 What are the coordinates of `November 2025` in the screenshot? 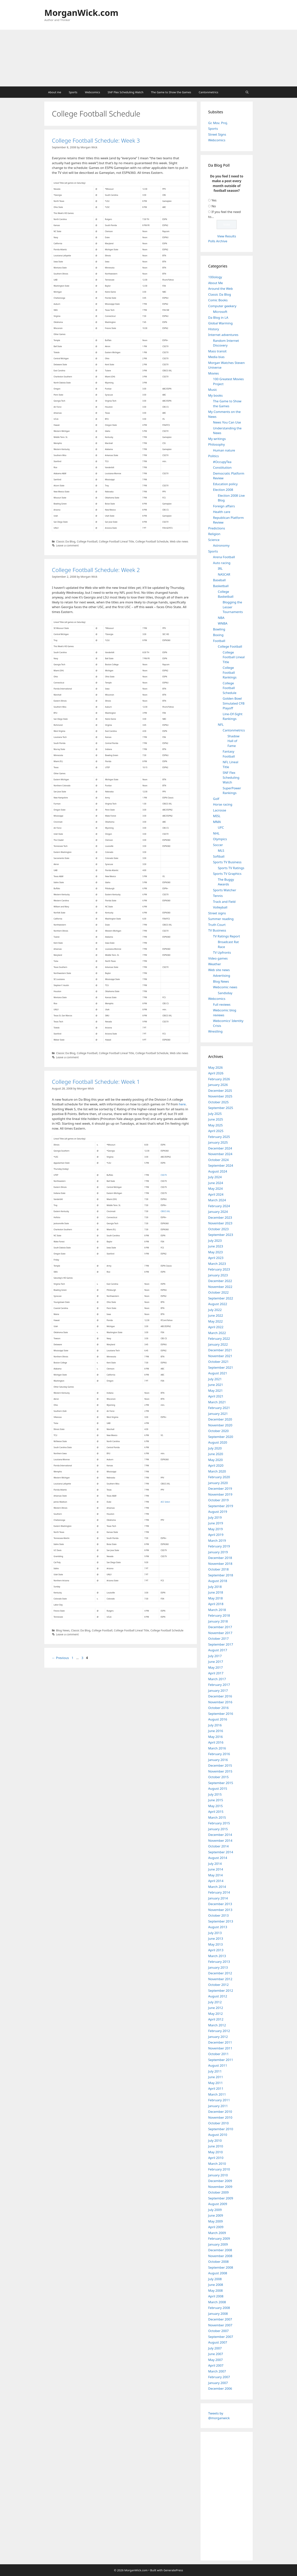 It's located at (220, 1096).